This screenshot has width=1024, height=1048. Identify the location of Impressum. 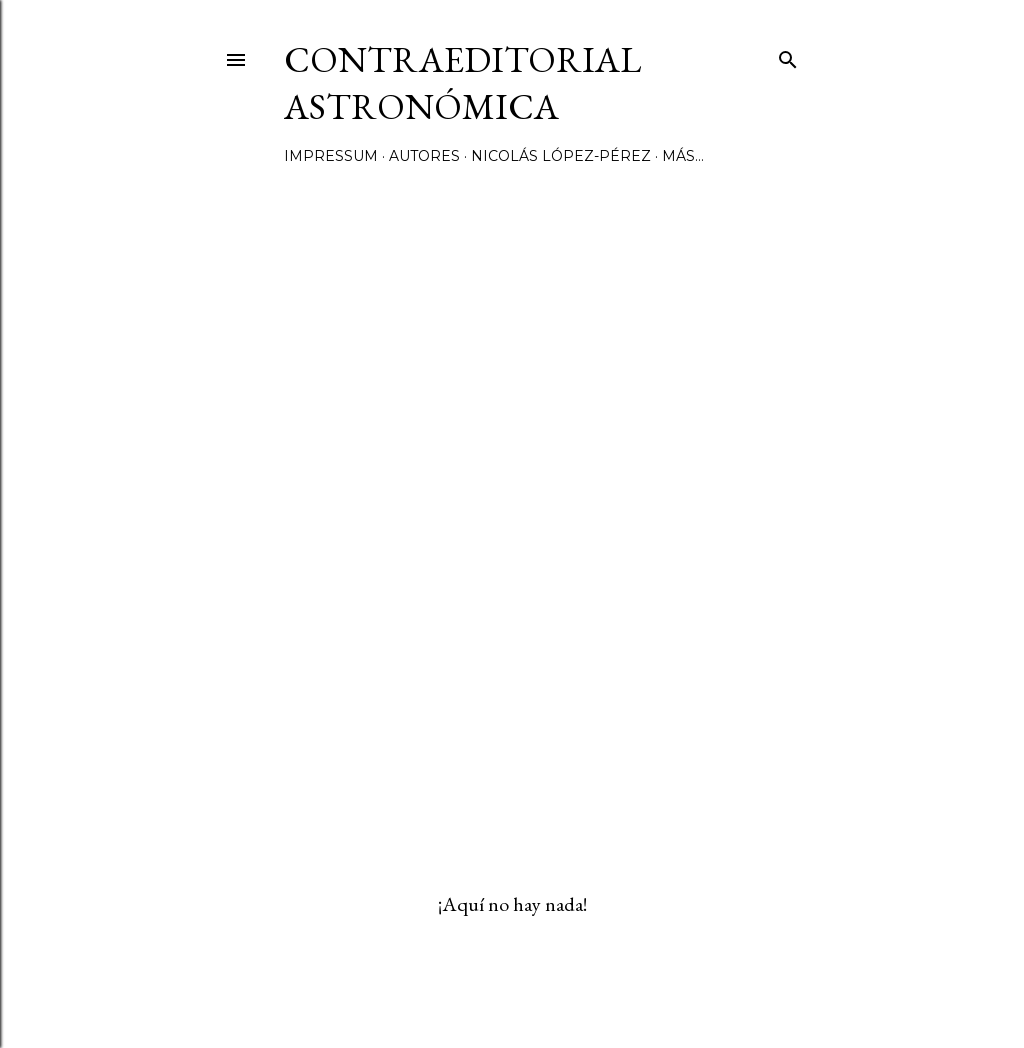
(331, 156).